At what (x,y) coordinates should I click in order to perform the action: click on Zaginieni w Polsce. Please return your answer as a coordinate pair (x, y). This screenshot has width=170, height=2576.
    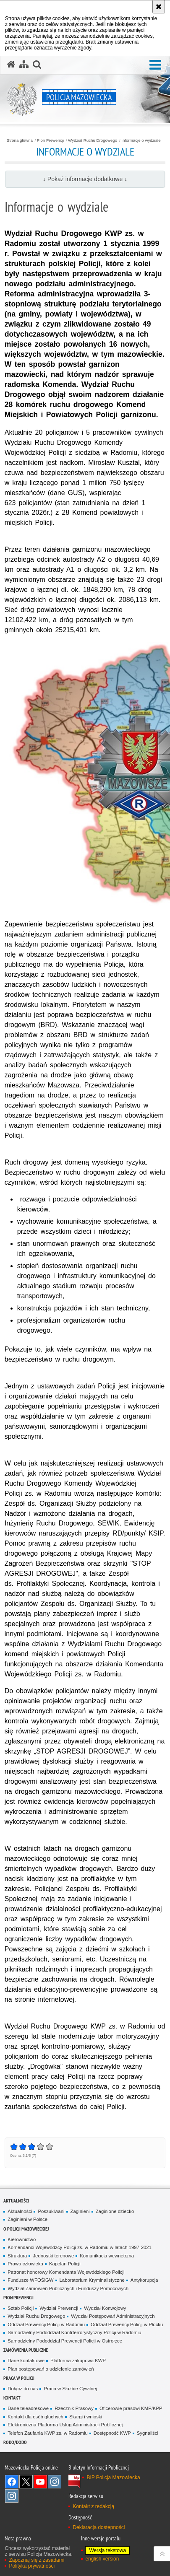
    Looking at the image, I should click on (27, 2219).